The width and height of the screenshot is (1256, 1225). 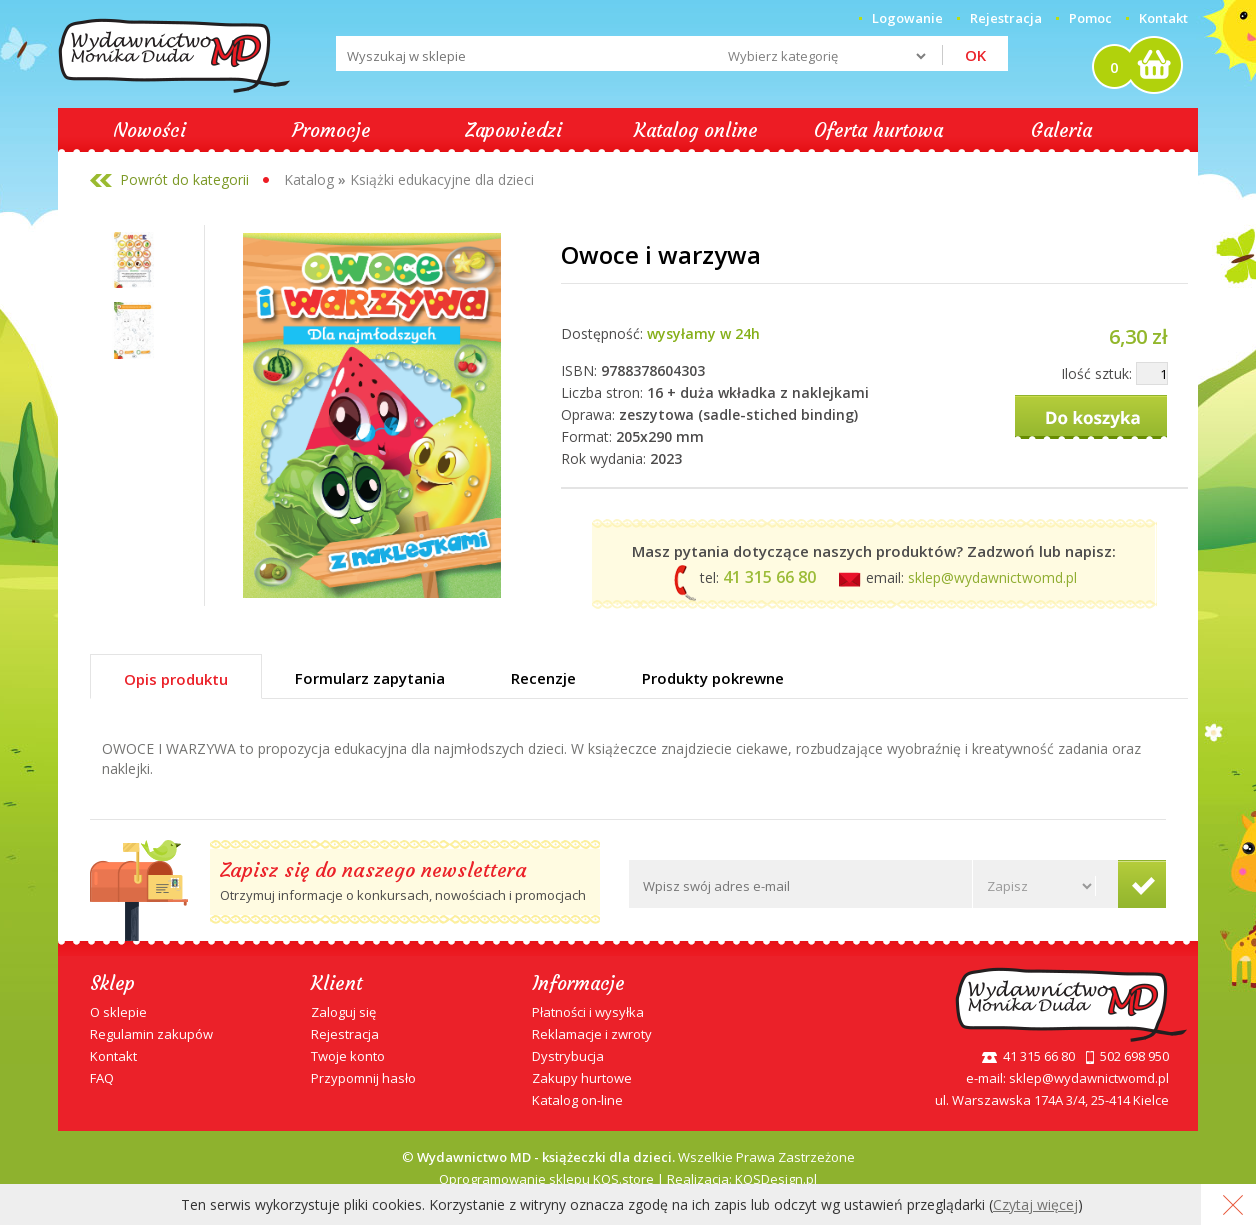 What do you see at coordinates (118, 1012) in the screenshot?
I see `O sklepie` at bounding box center [118, 1012].